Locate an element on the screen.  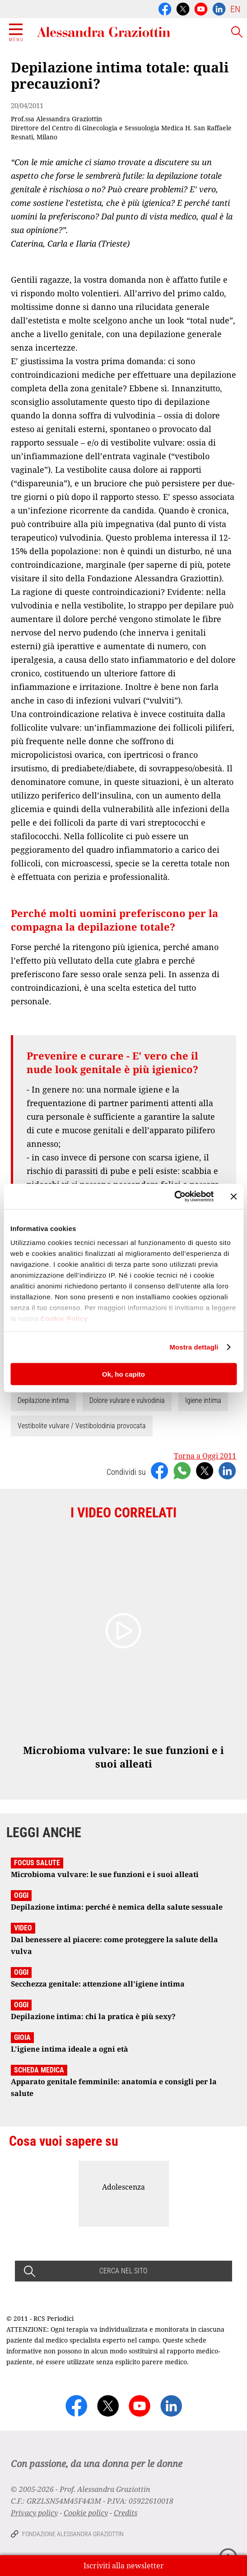
Dolore vulvare e vulvodinia is located at coordinates (127, 1400).